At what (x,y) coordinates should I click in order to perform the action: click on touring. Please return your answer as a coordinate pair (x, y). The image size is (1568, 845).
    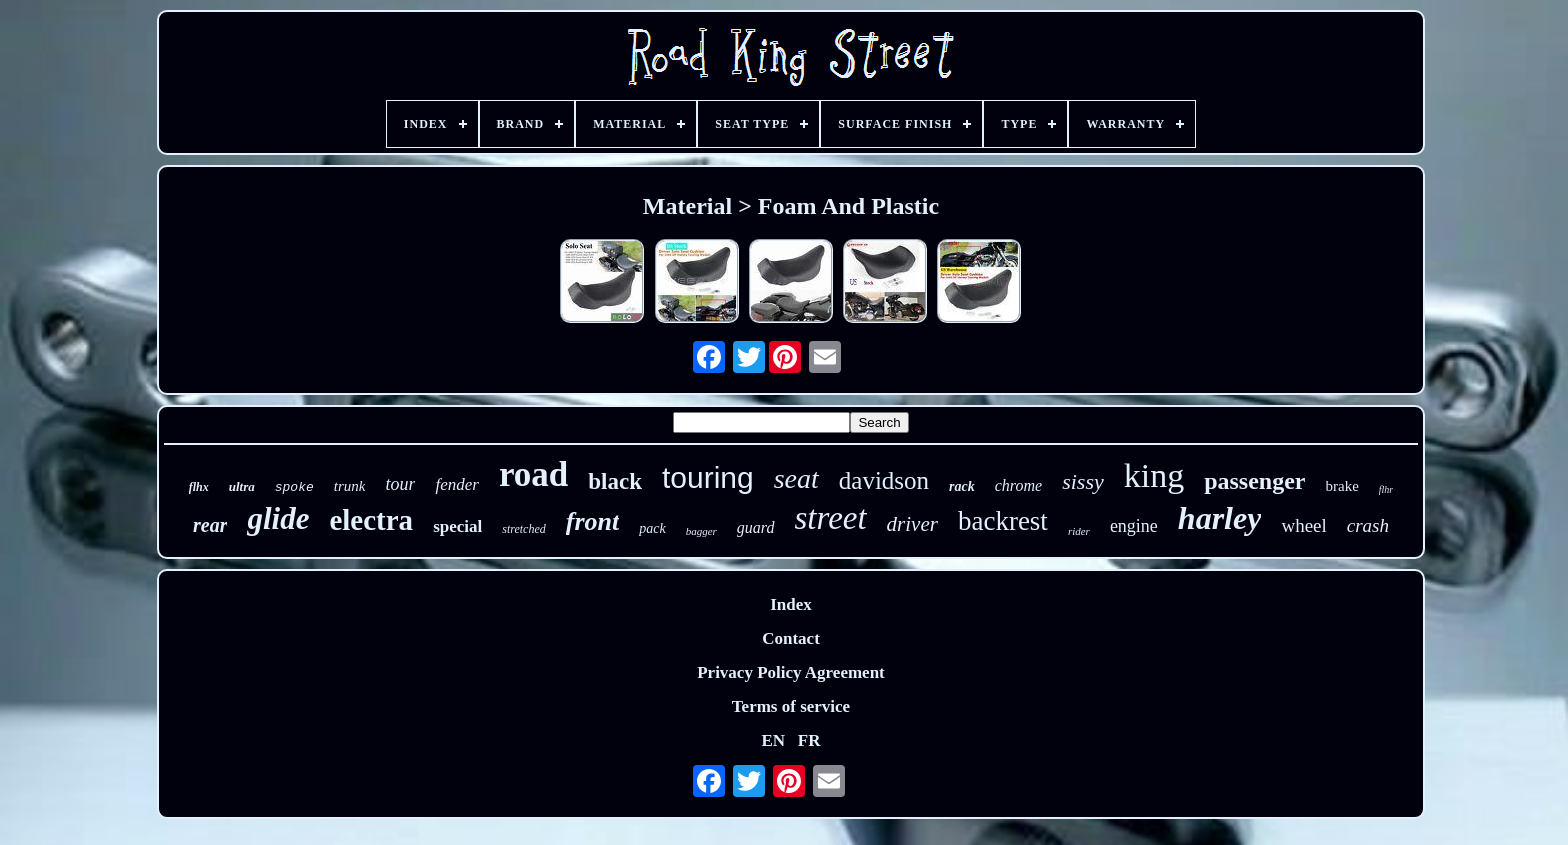
    Looking at the image, I should click on (708, 477).